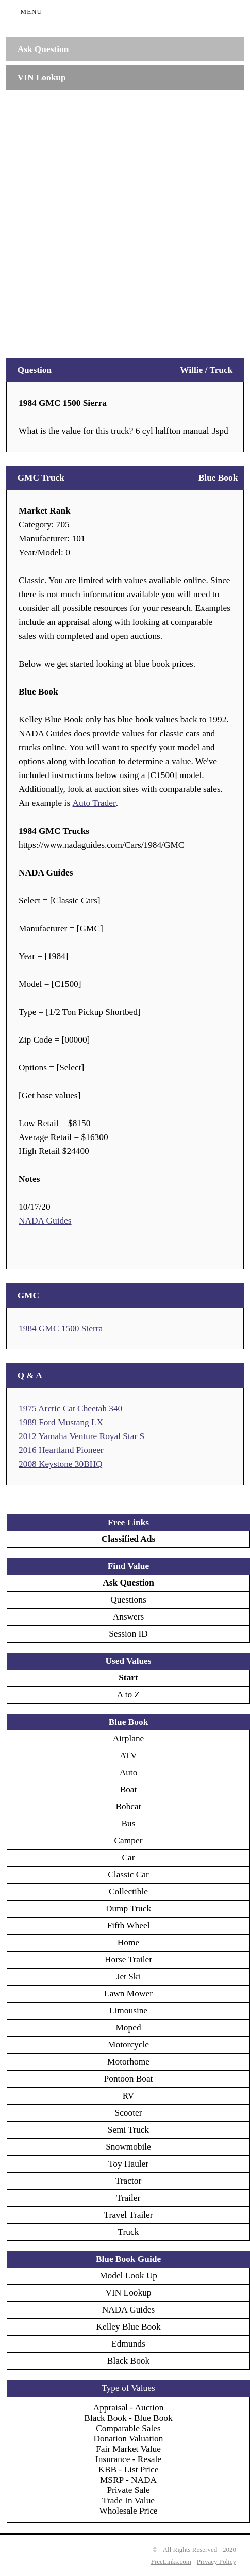 The width and height of the screenshot is (250, 2576). Describe the element at coordinates (128, 1857) in the screenshot. I see `Car` at that location.